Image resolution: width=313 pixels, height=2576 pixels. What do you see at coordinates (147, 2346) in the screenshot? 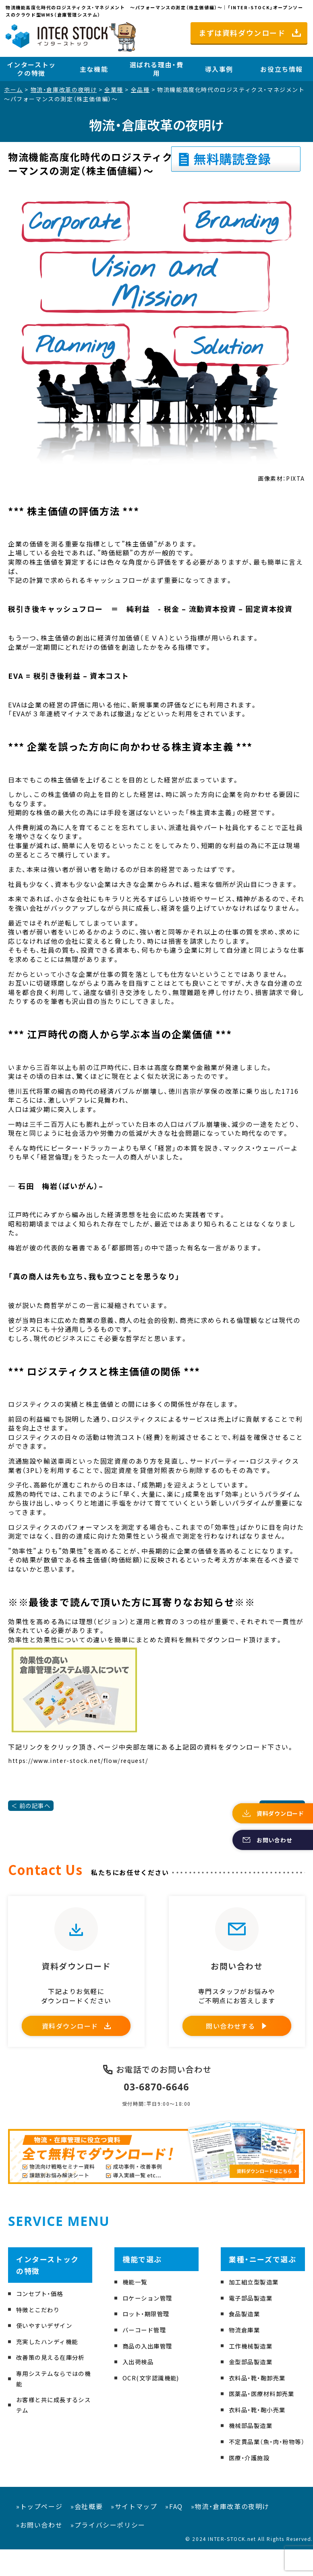
I see `バーコード管理` at bounding box center [147, 2346].